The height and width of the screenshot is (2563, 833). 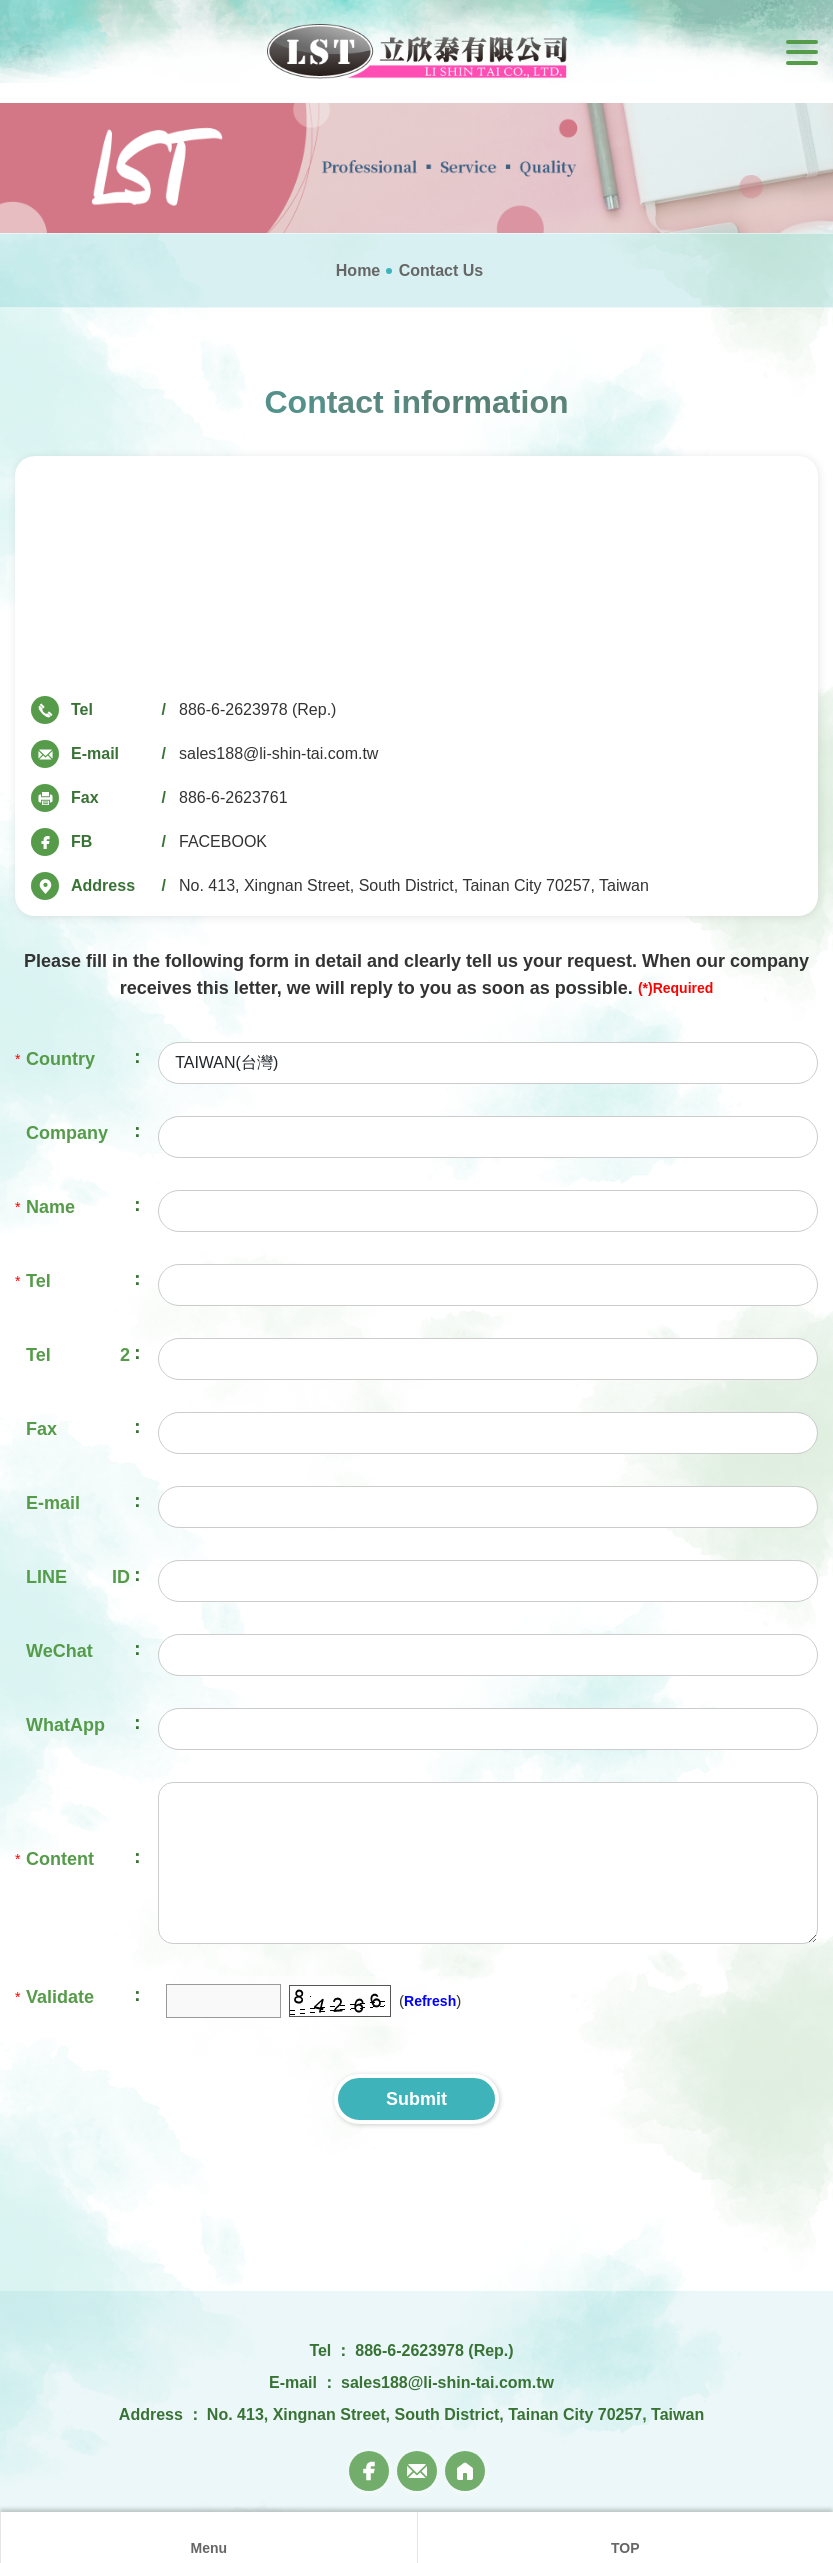 I want to click on sales188@li-shin-tai.com.tw, so click(x=278, y=753).